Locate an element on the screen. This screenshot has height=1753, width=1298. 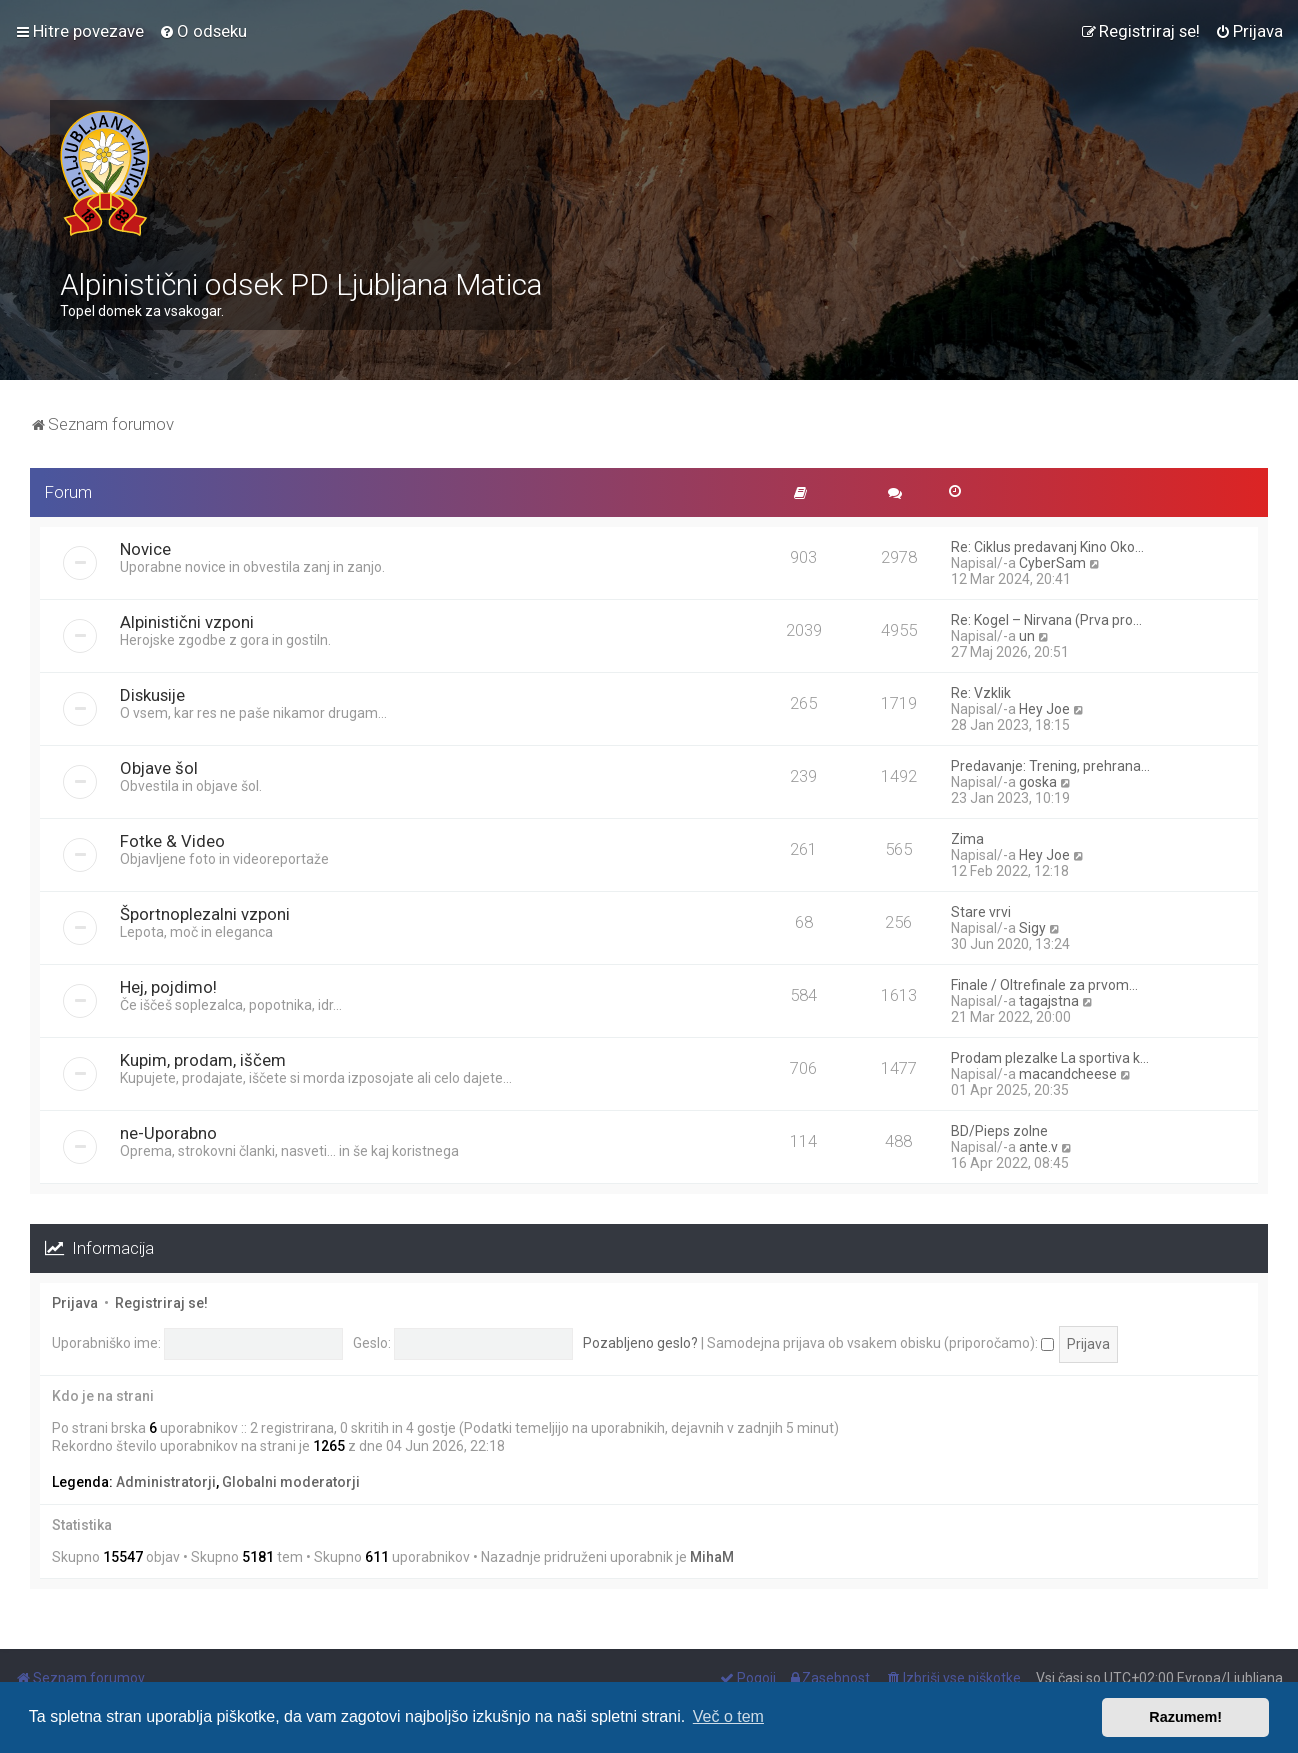
Re: Kogel – Nirvana (Prva pro… is located at coordinates (1046, 620).